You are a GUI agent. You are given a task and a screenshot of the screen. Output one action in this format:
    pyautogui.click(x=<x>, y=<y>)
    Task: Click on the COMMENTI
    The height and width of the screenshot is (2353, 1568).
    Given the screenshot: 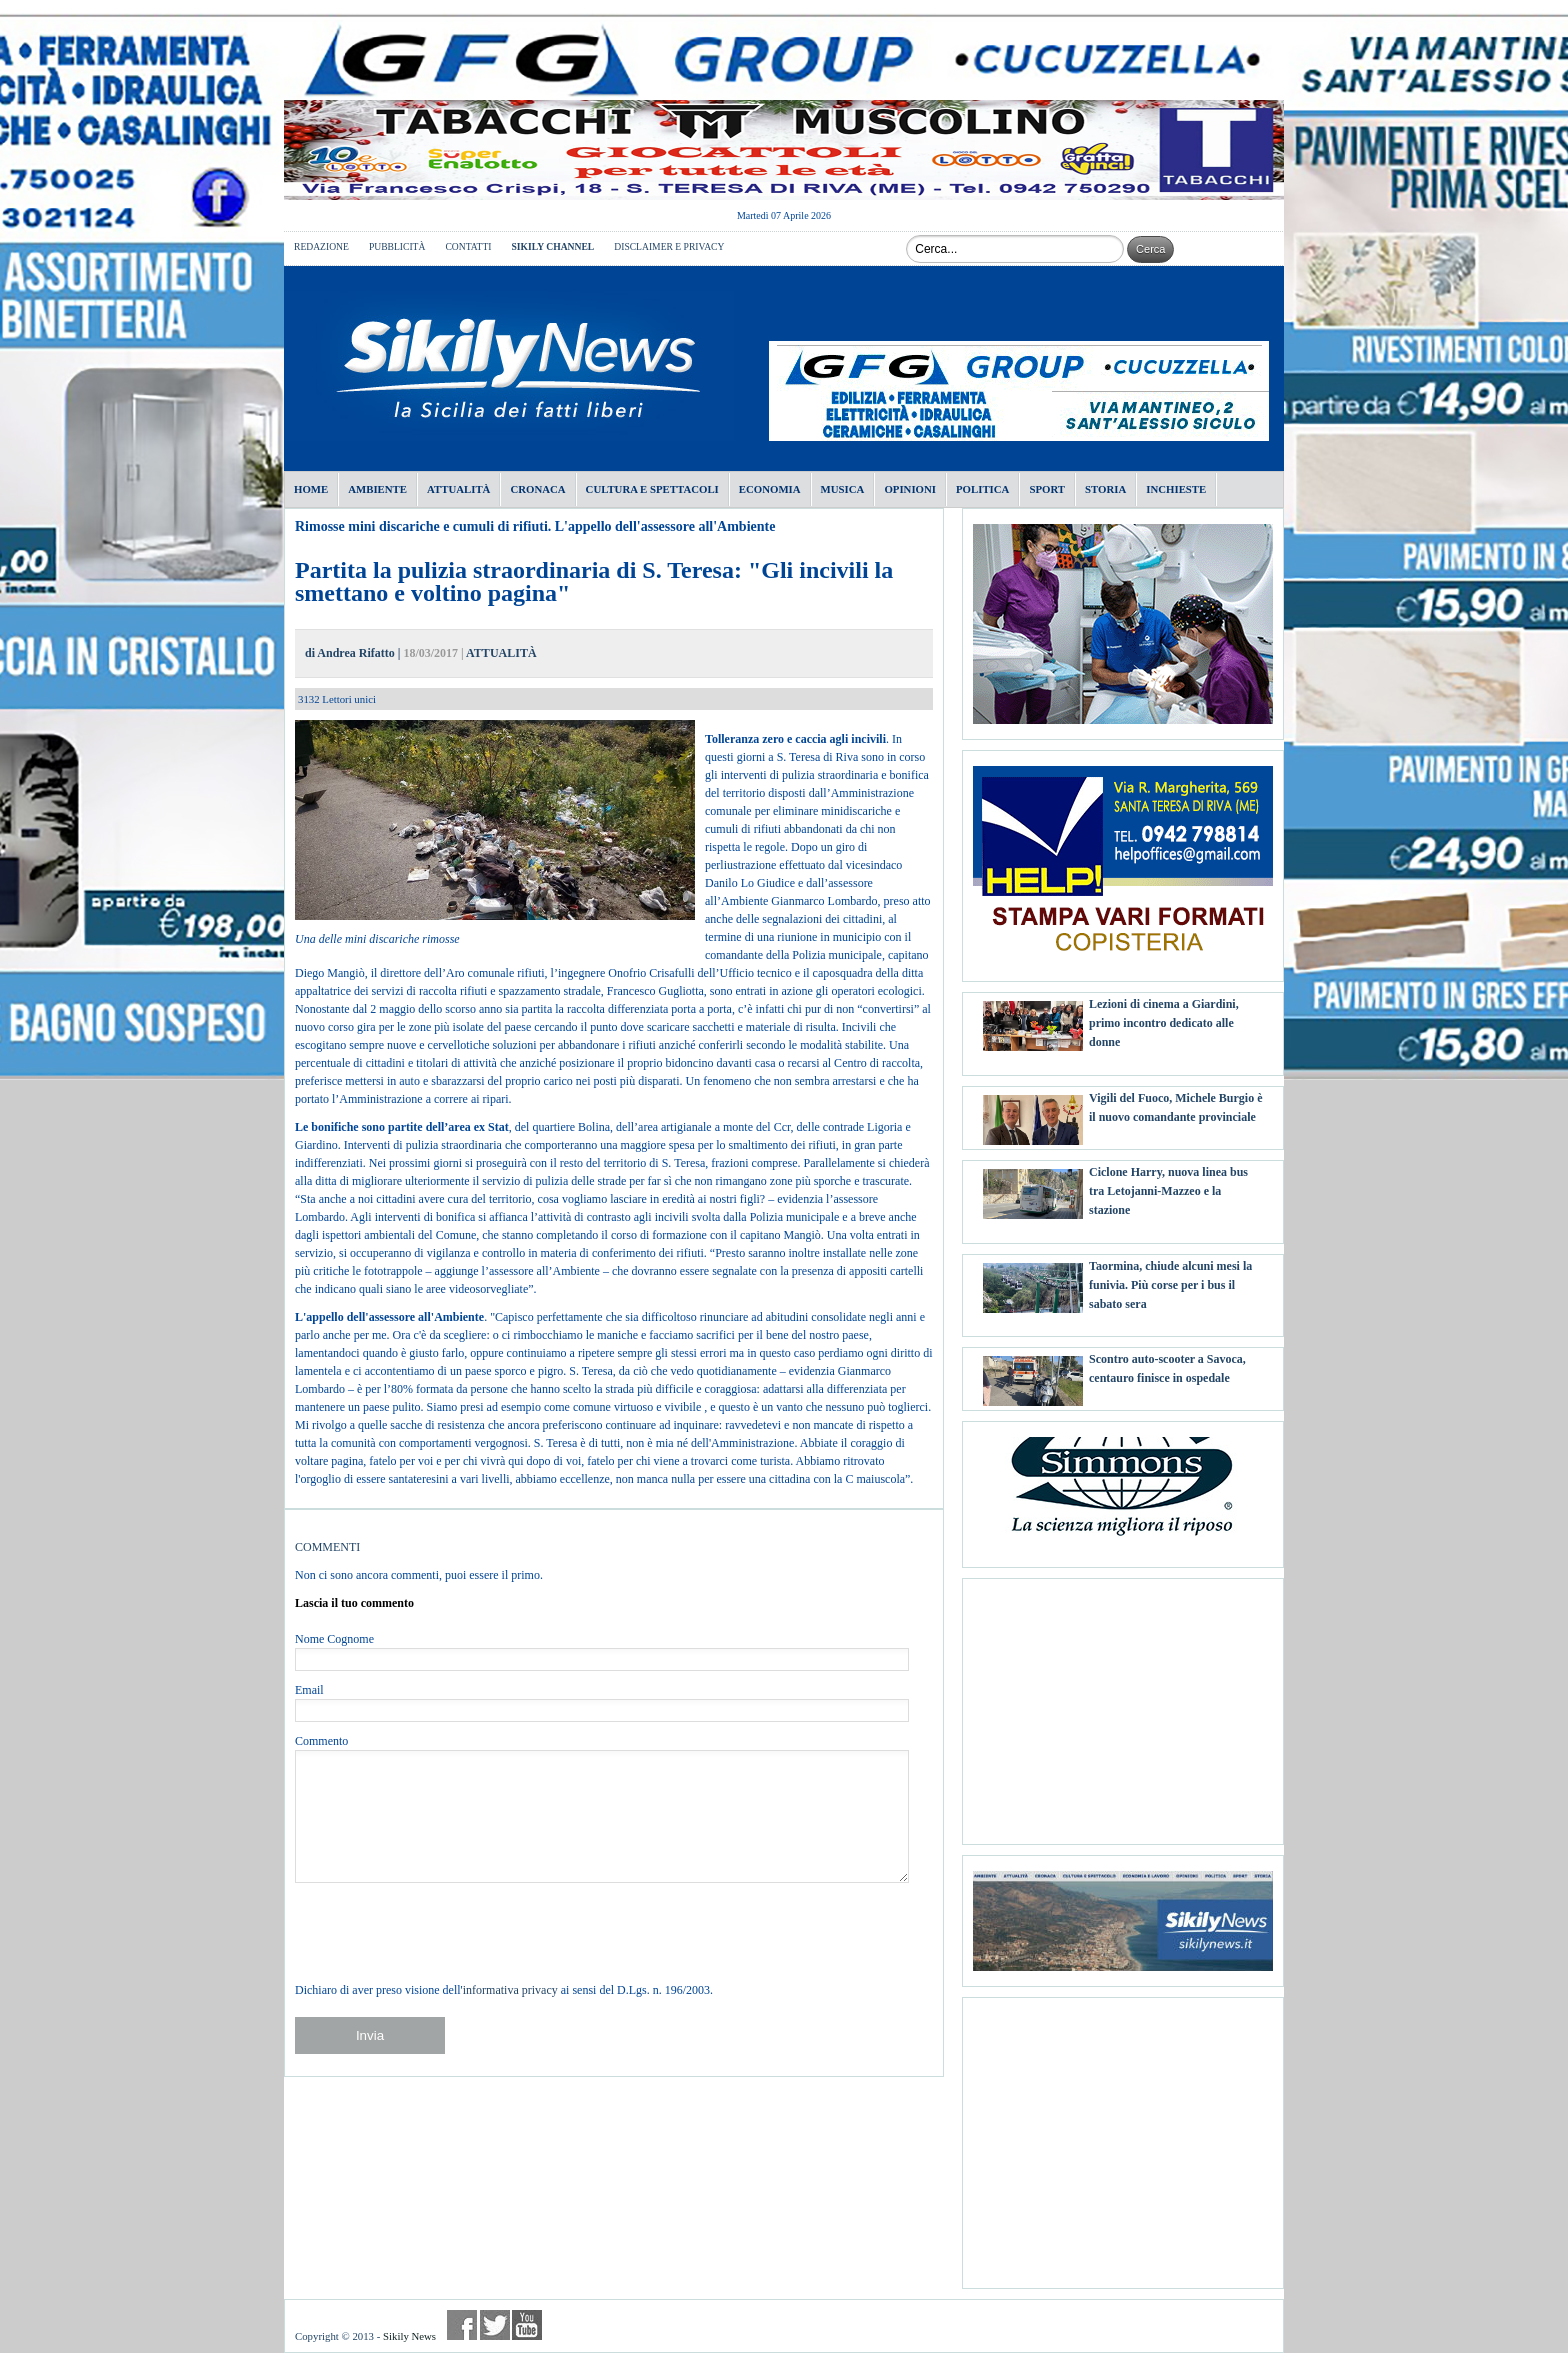 What is the action you would take?
    pyautogui.click(x=327, y=1547)
    